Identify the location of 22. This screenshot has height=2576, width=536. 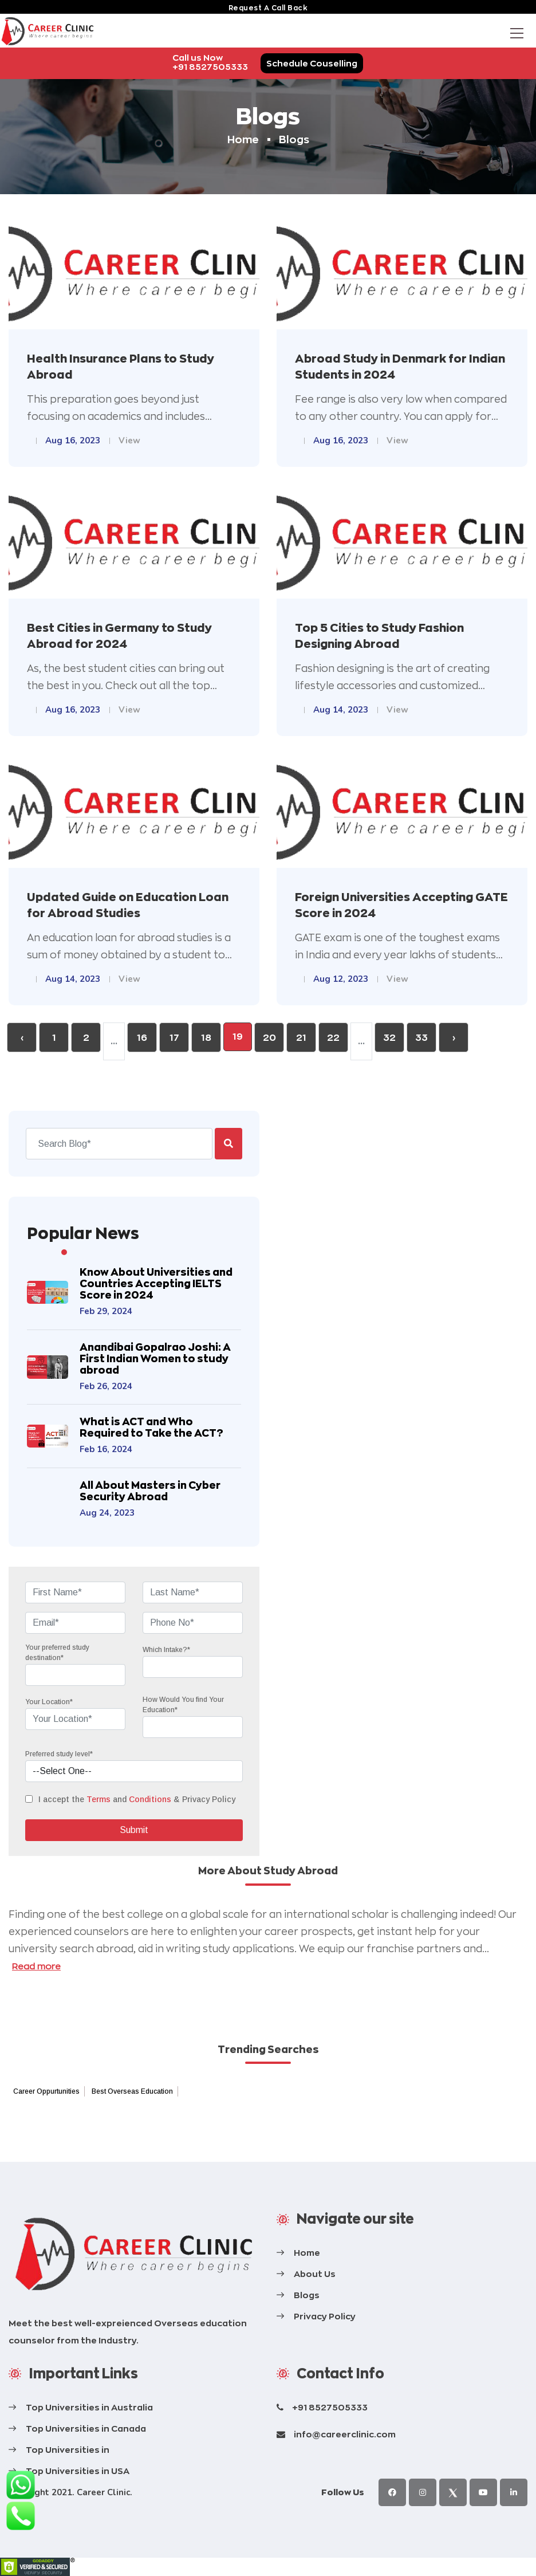
(333, 1038).